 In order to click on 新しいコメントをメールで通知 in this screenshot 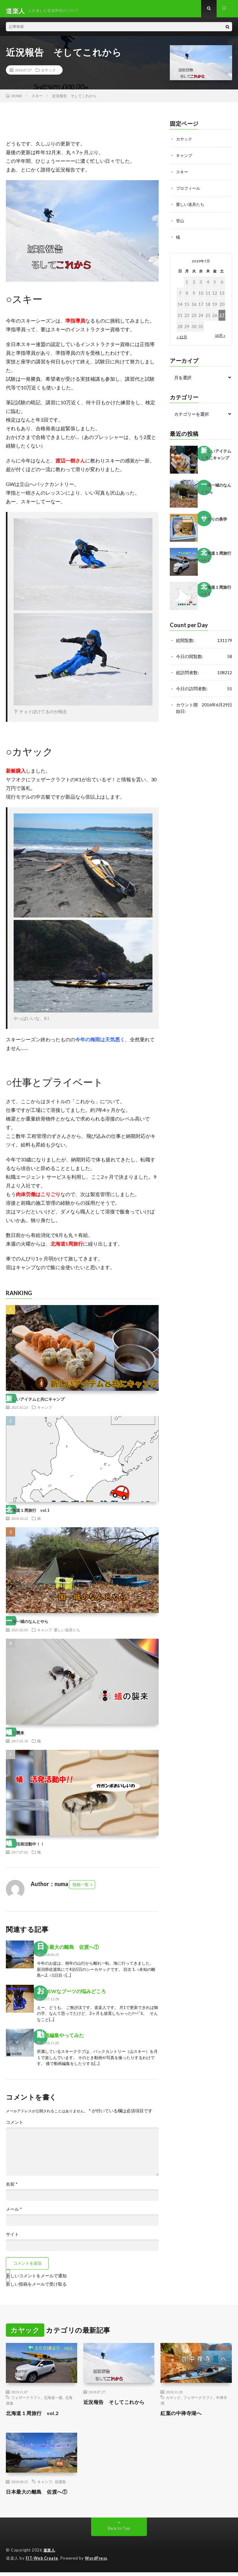, I will do `click(36, 2280)`.